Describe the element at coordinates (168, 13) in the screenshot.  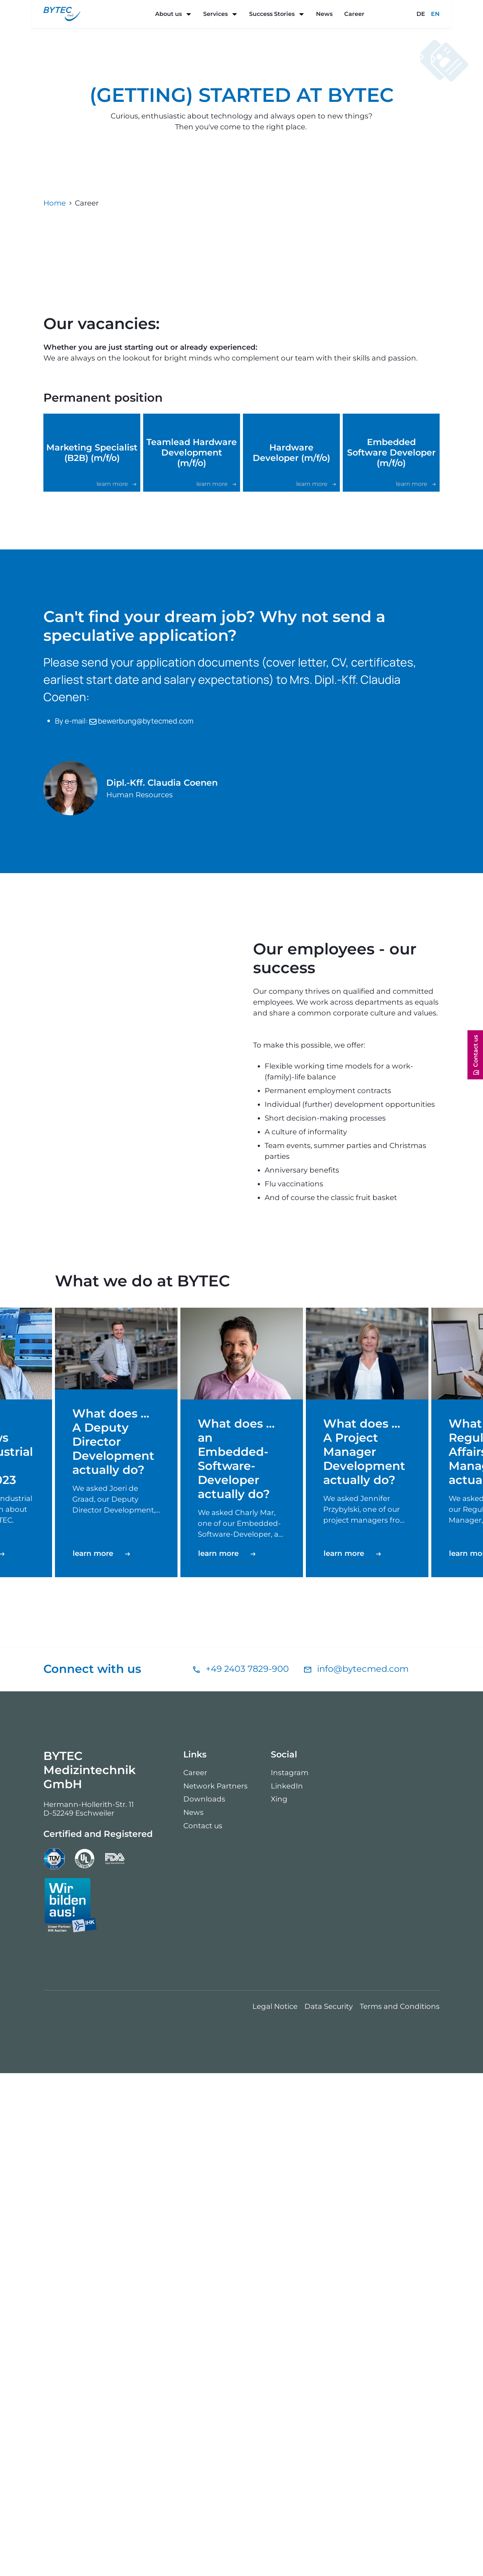
I see `About us` at that location.